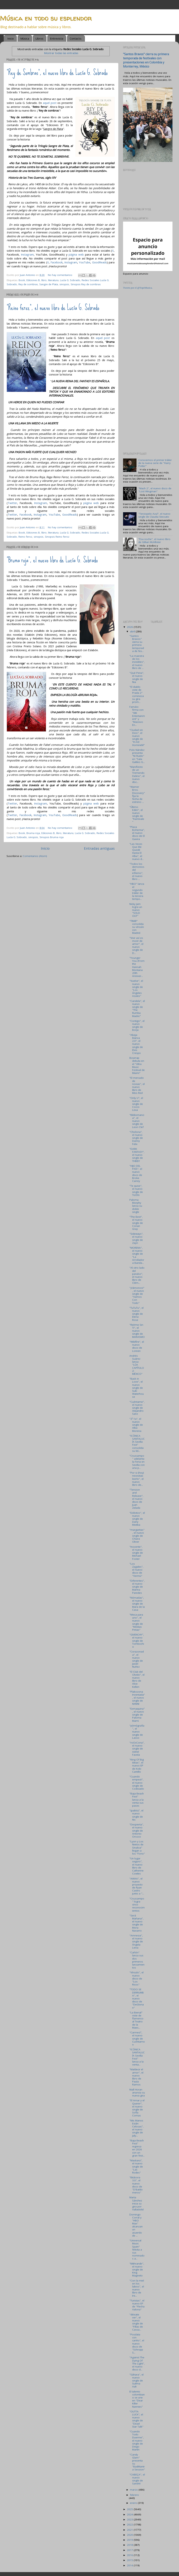 This screenshot has height=2576, width=179. What do you see at coordinates (137, 2462) in the screenshot?
I see `"Candy Glam" presenta su "BadMantra Session"` at bounding box center [137, 2462].